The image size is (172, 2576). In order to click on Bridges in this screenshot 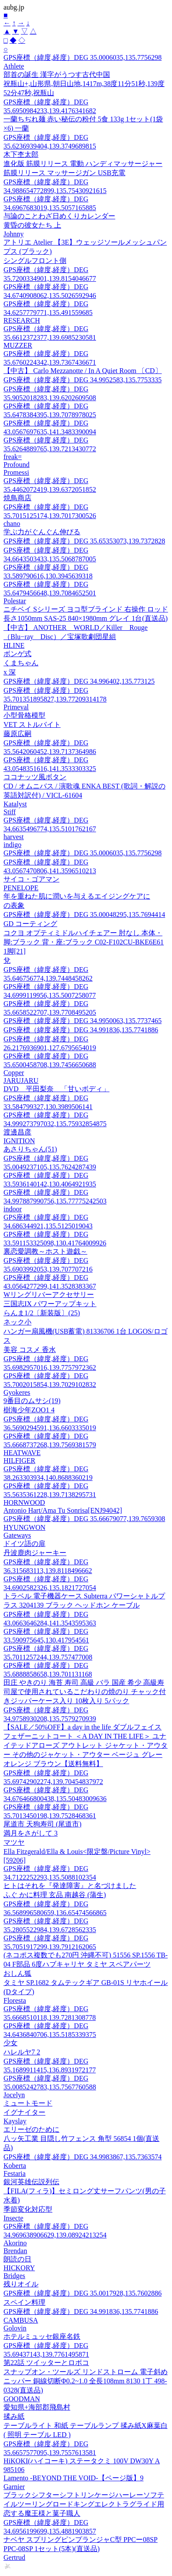, I will do `click(14, 2275)`.